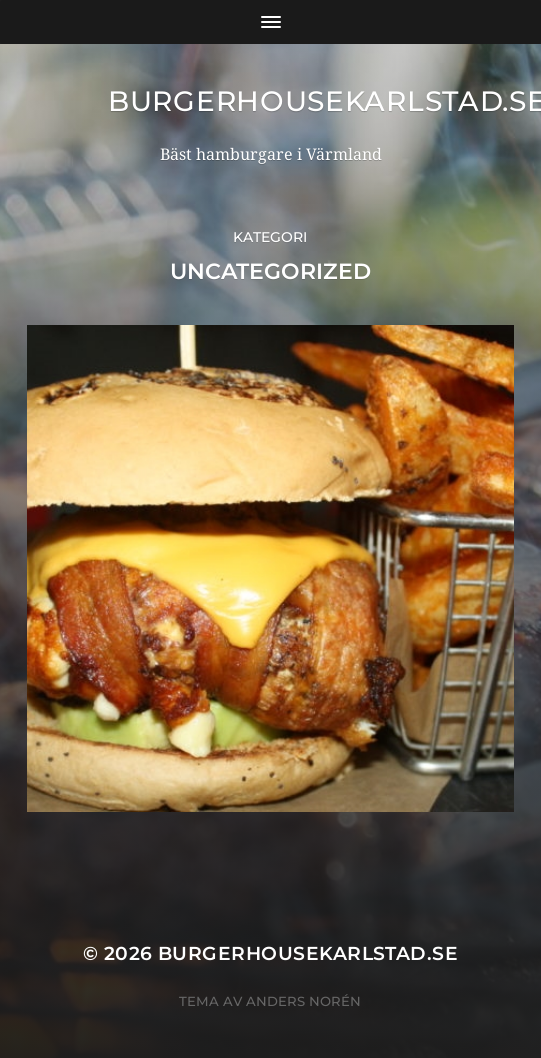 The height and width of the screenshot is (1058, 541). I want to click on Anders Norén, so click(303, 1001).